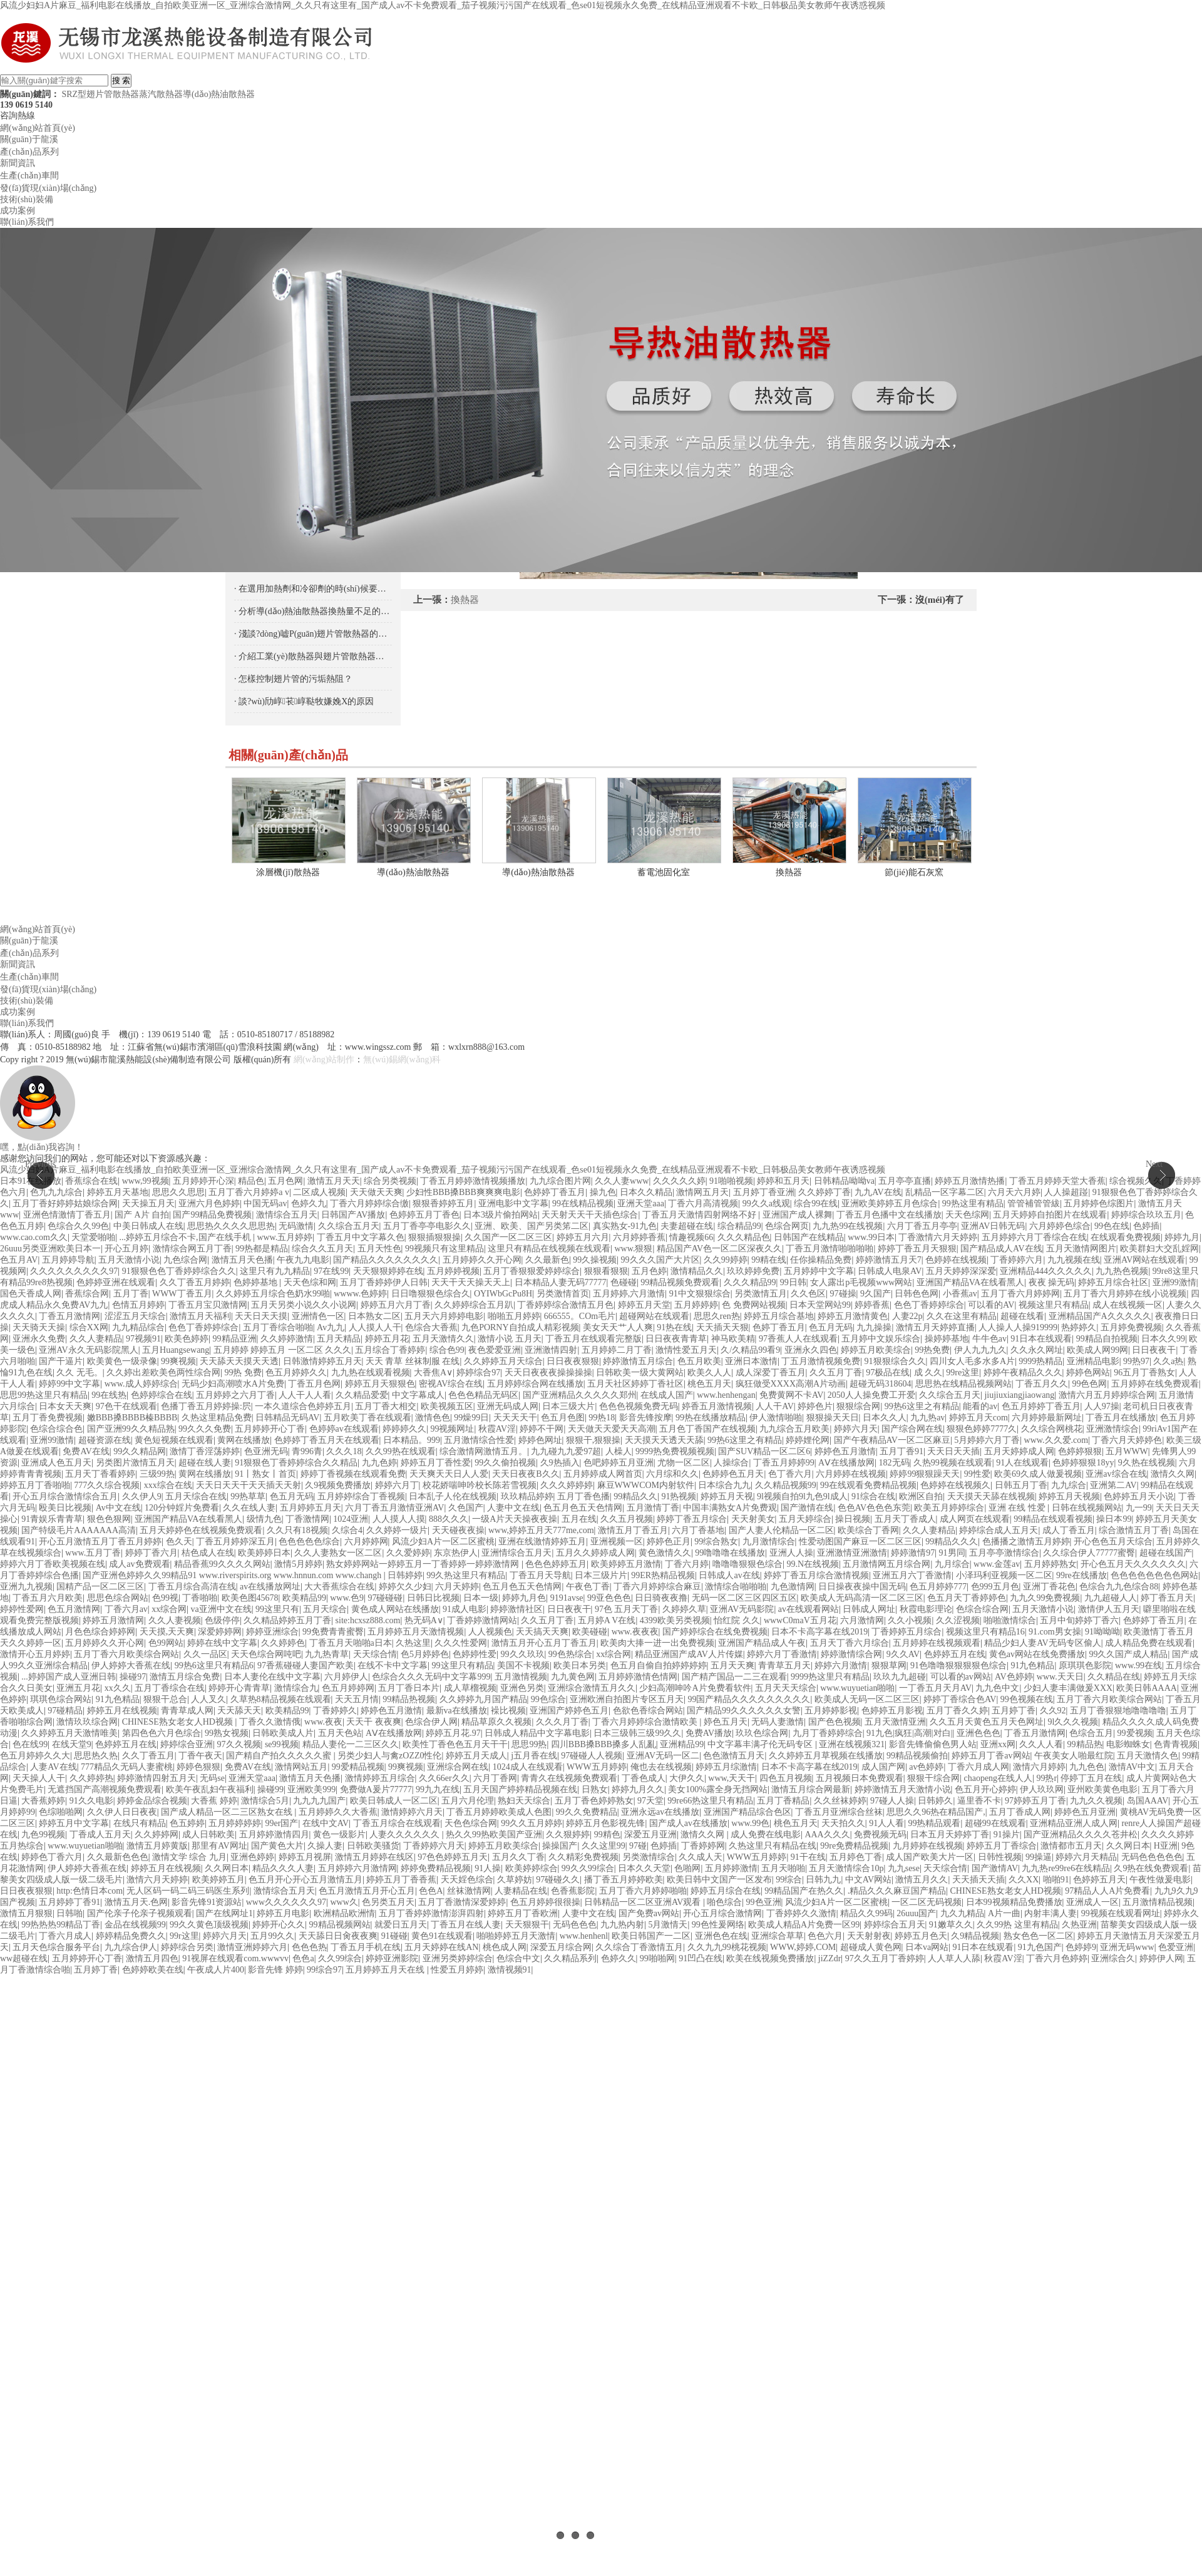 This screenshot has height=2576, width=1202. I want to click on 91碰碰, so click(394, 1936).